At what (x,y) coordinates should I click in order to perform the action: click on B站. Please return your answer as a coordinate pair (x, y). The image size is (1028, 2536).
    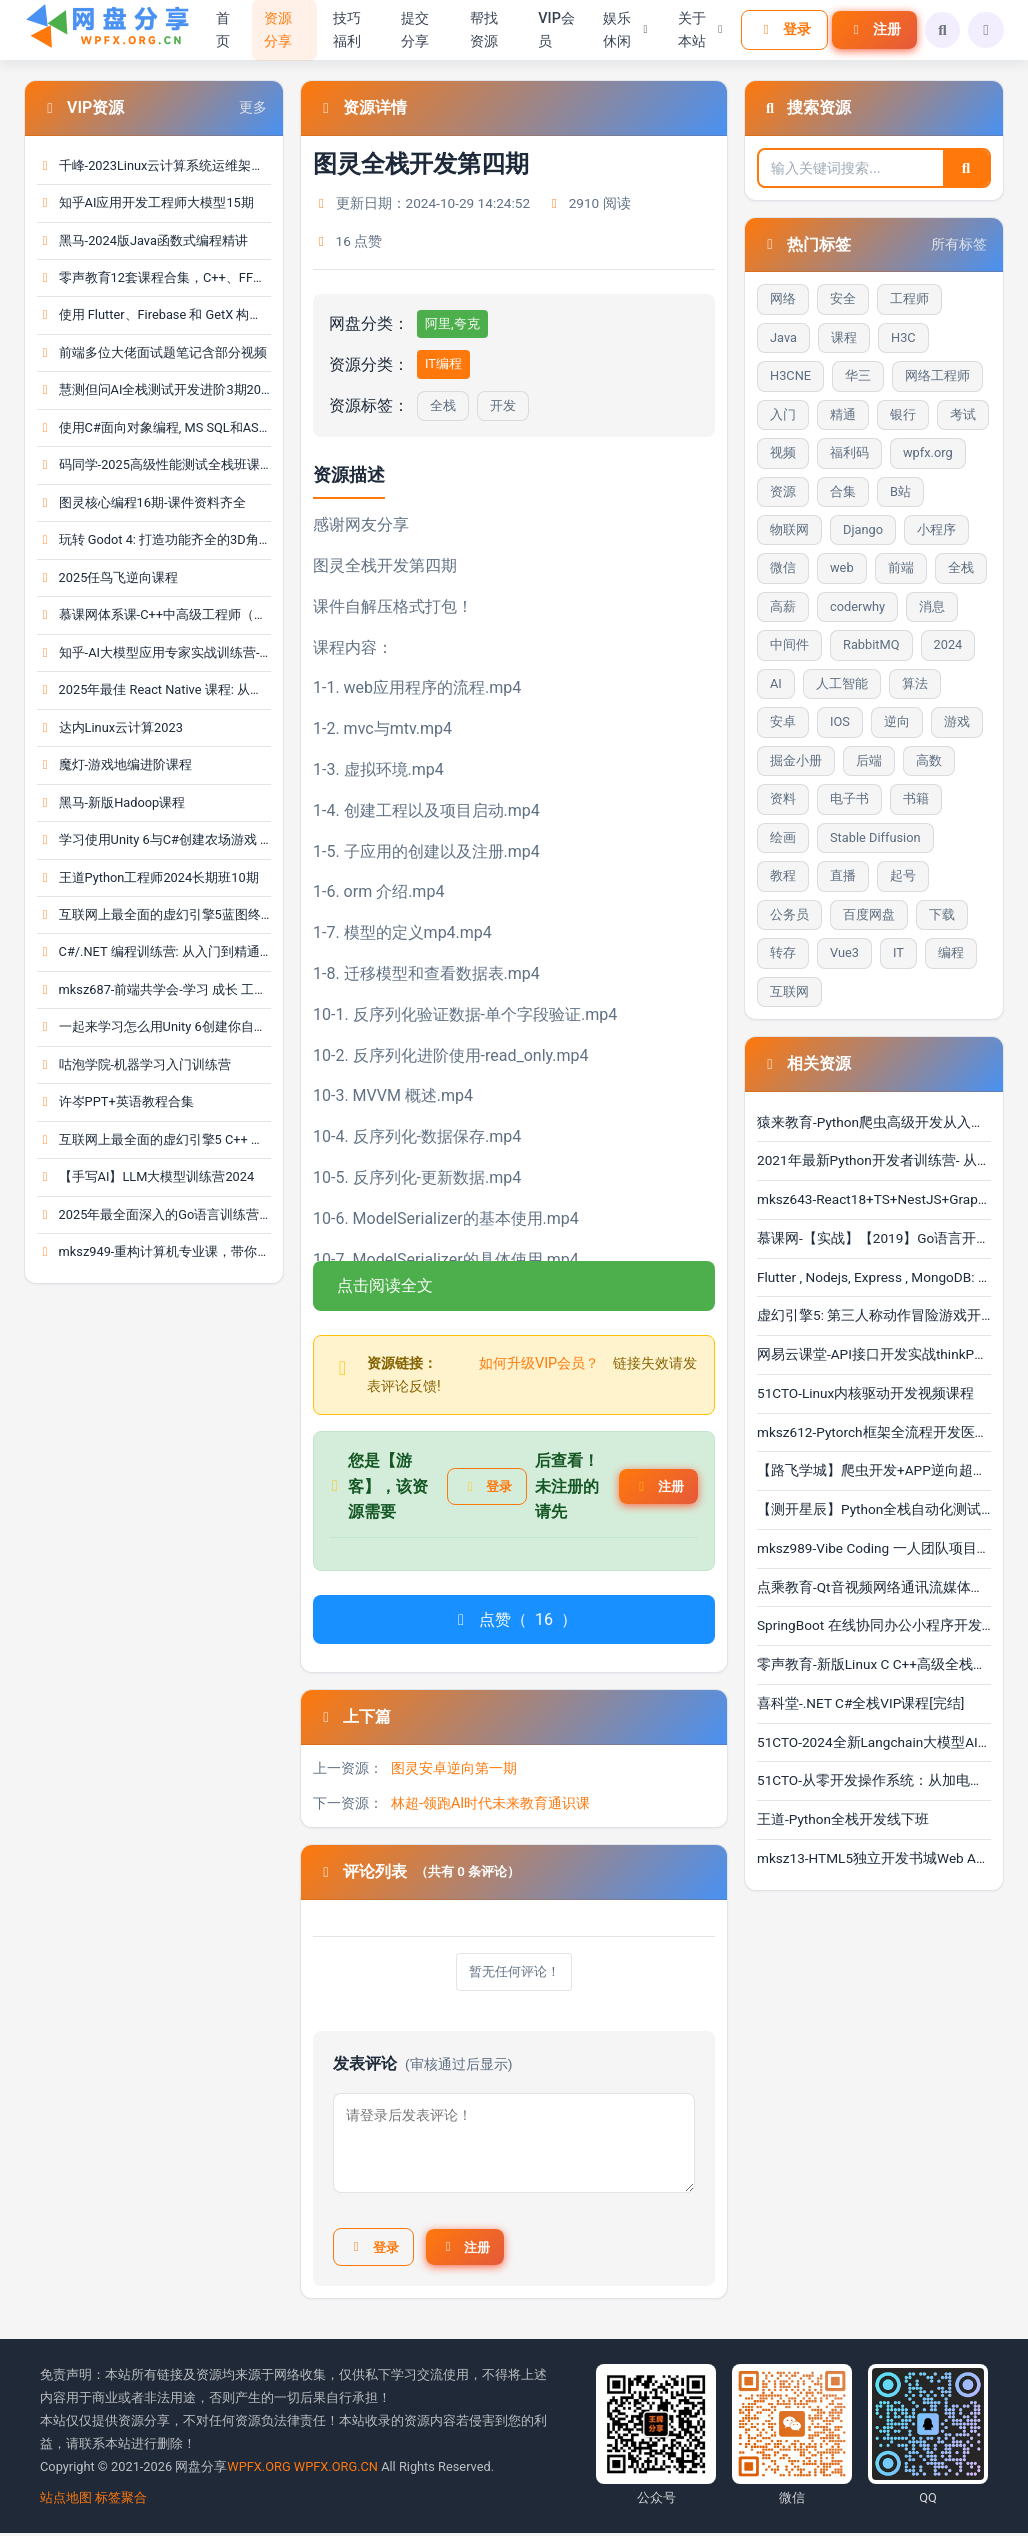
    Looking at the image, I should click on (900, 491).